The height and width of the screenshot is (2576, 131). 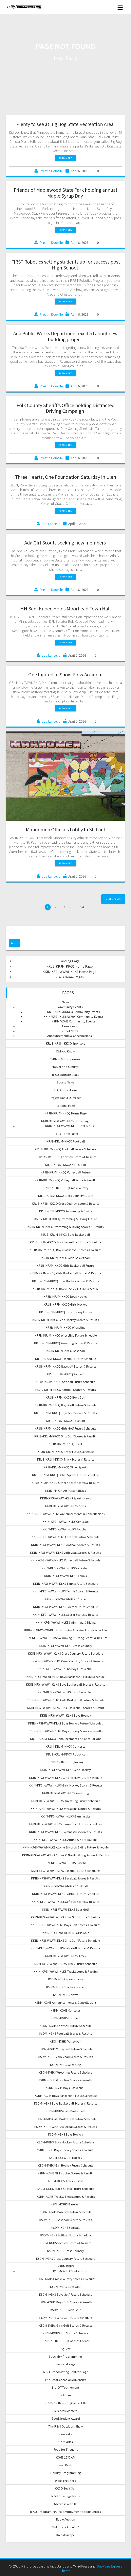 I want to click on KKIN-KFGI-WWWI-KLKS Boys Golf Scores & Results, so click(x=65, y=1925).